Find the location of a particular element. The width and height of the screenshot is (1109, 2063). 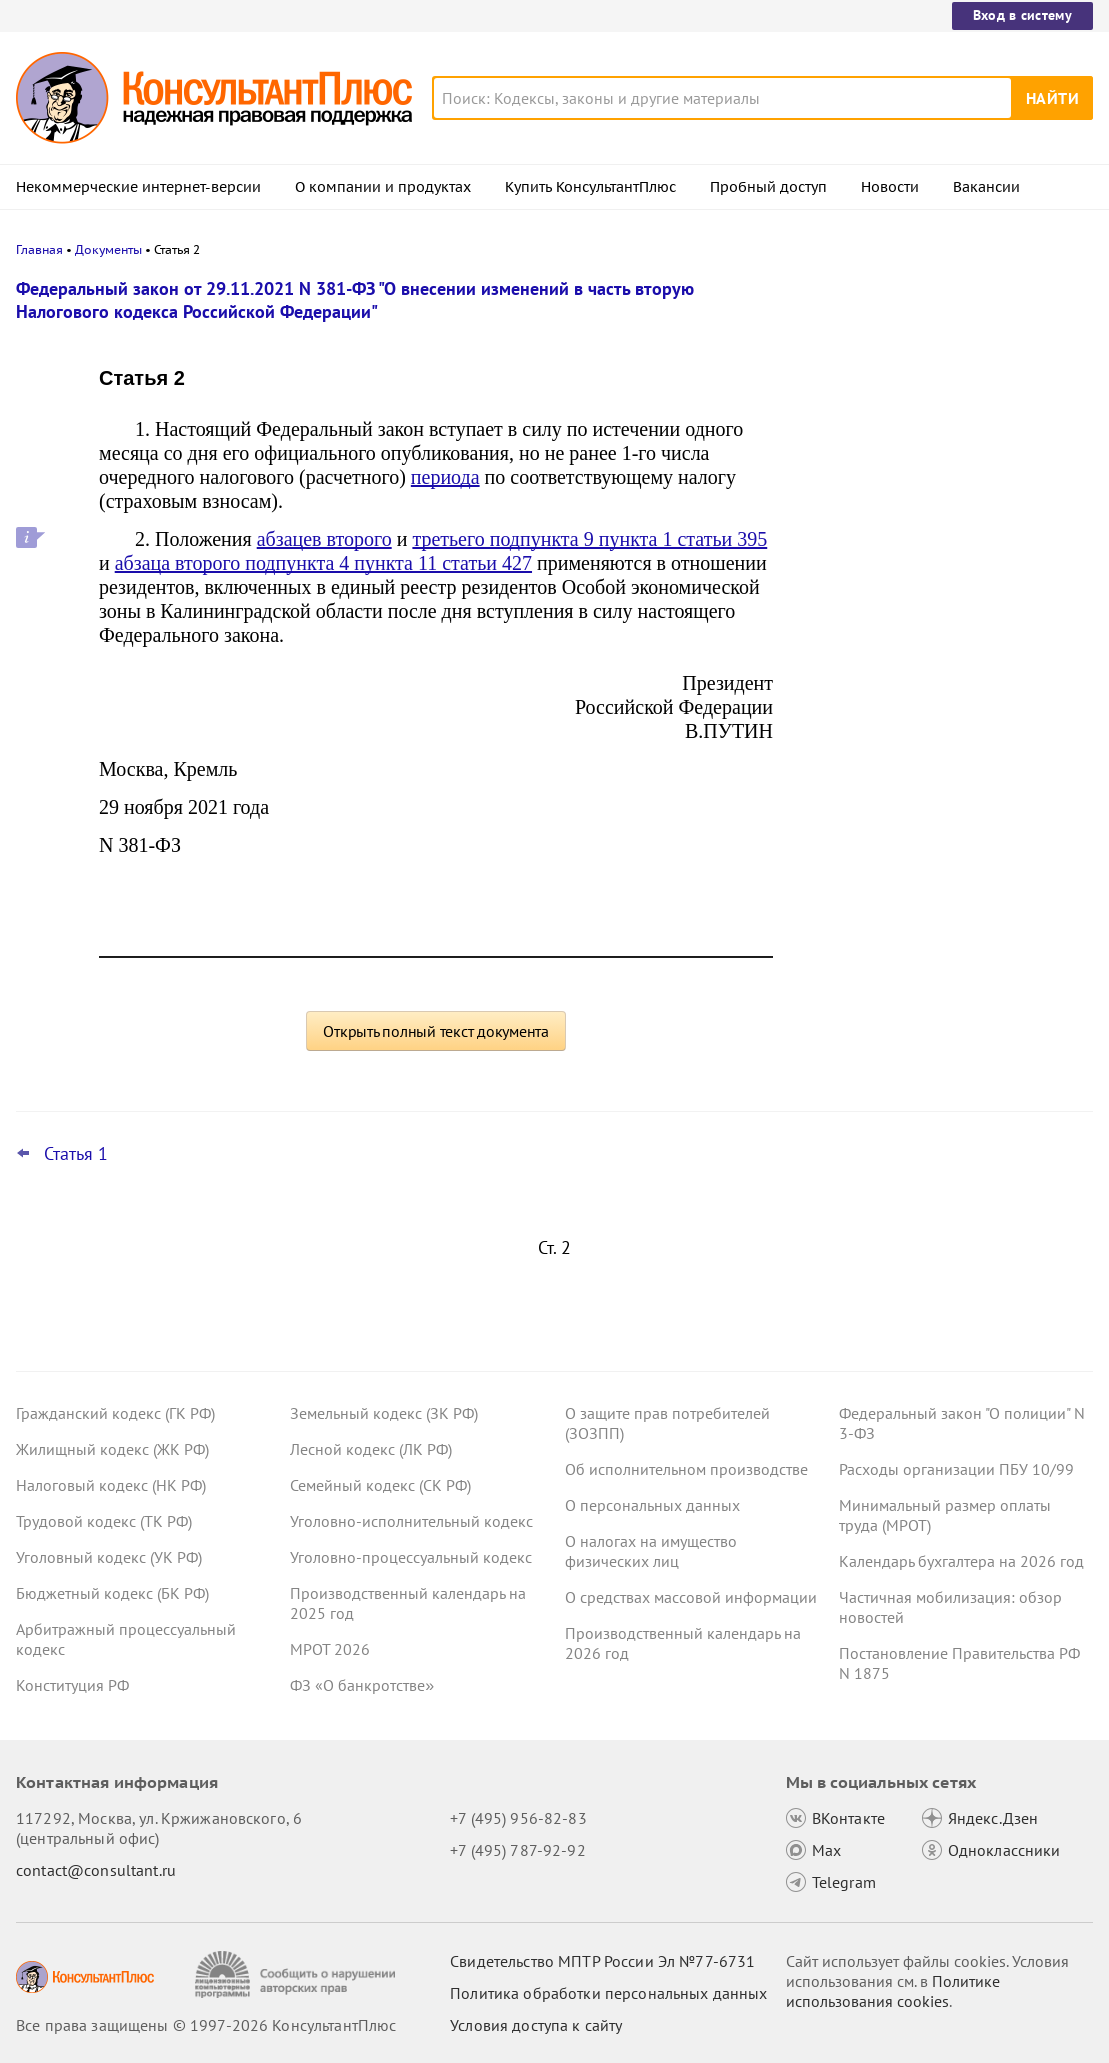

Расходы организации ПБУ 10/99 is located at coordinates (956, 1469).